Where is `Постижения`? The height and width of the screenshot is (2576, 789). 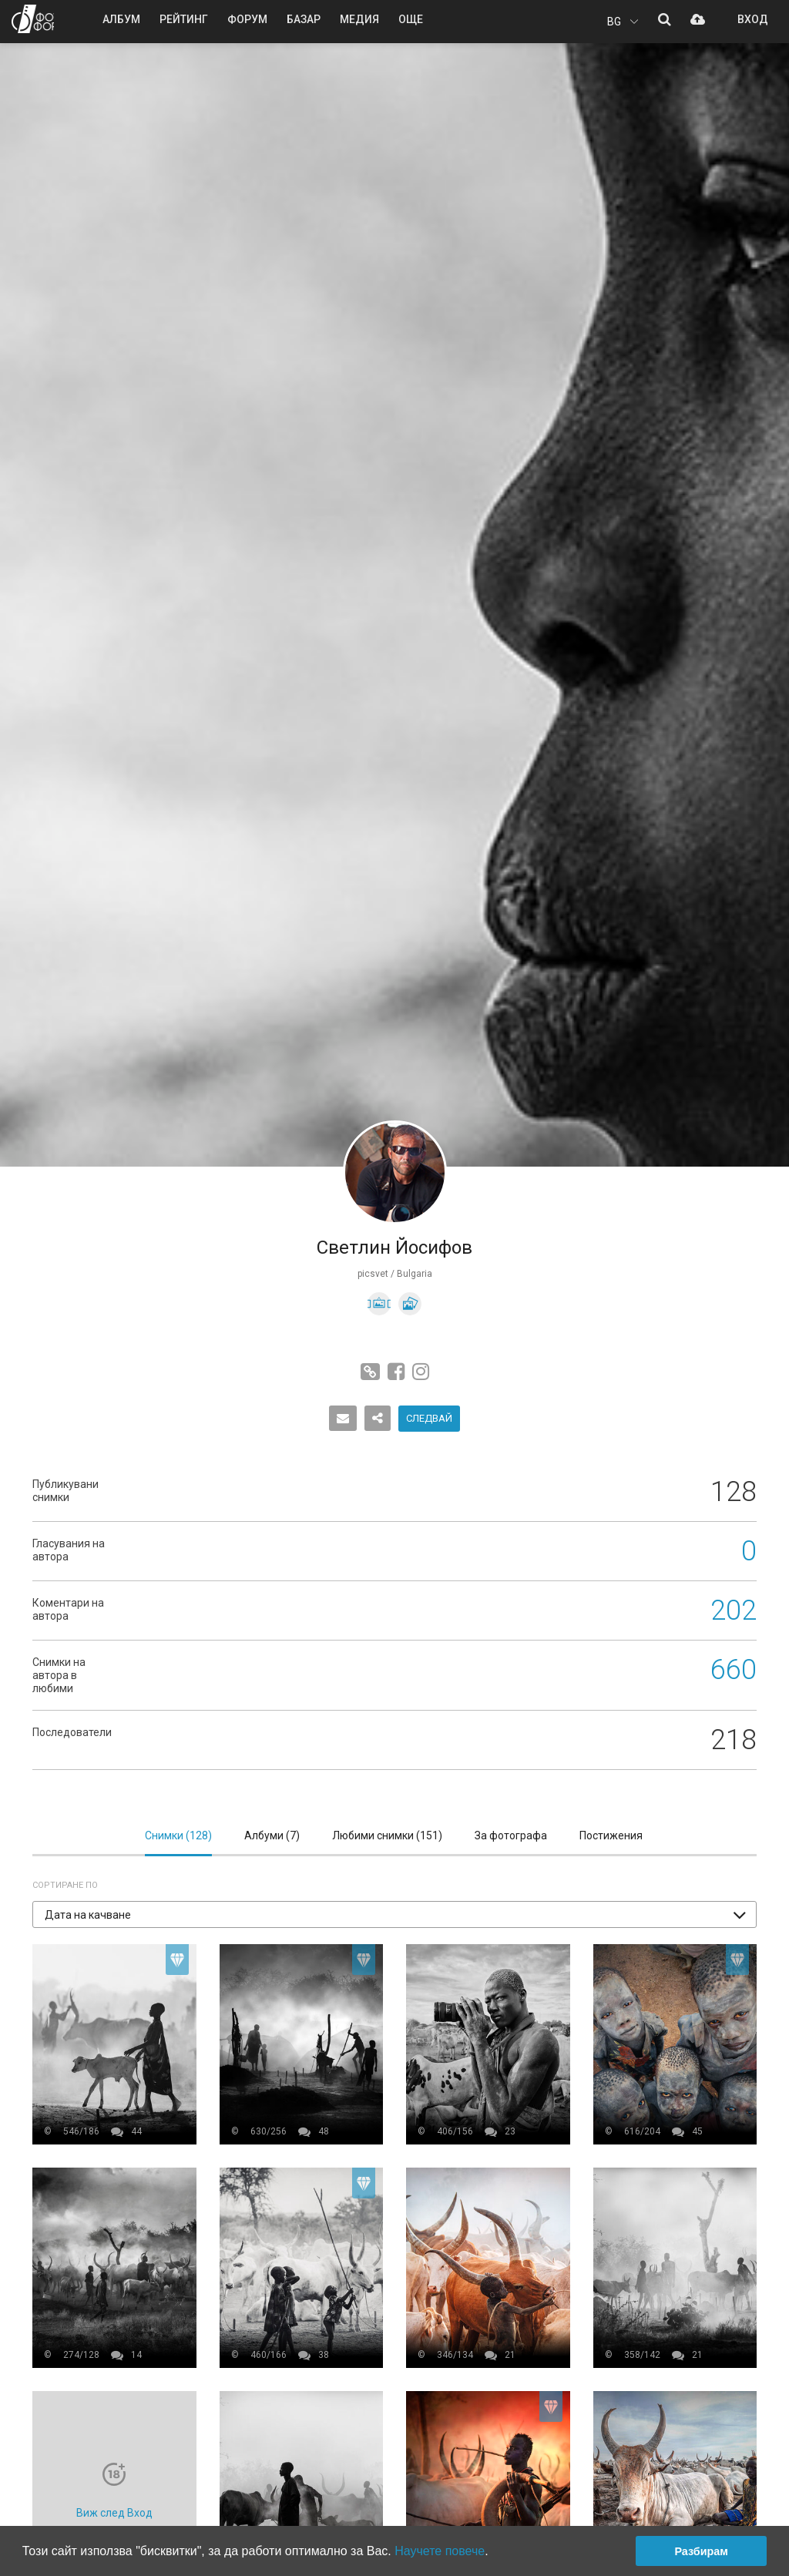 Постижения is located at coordinates (611, 1835).